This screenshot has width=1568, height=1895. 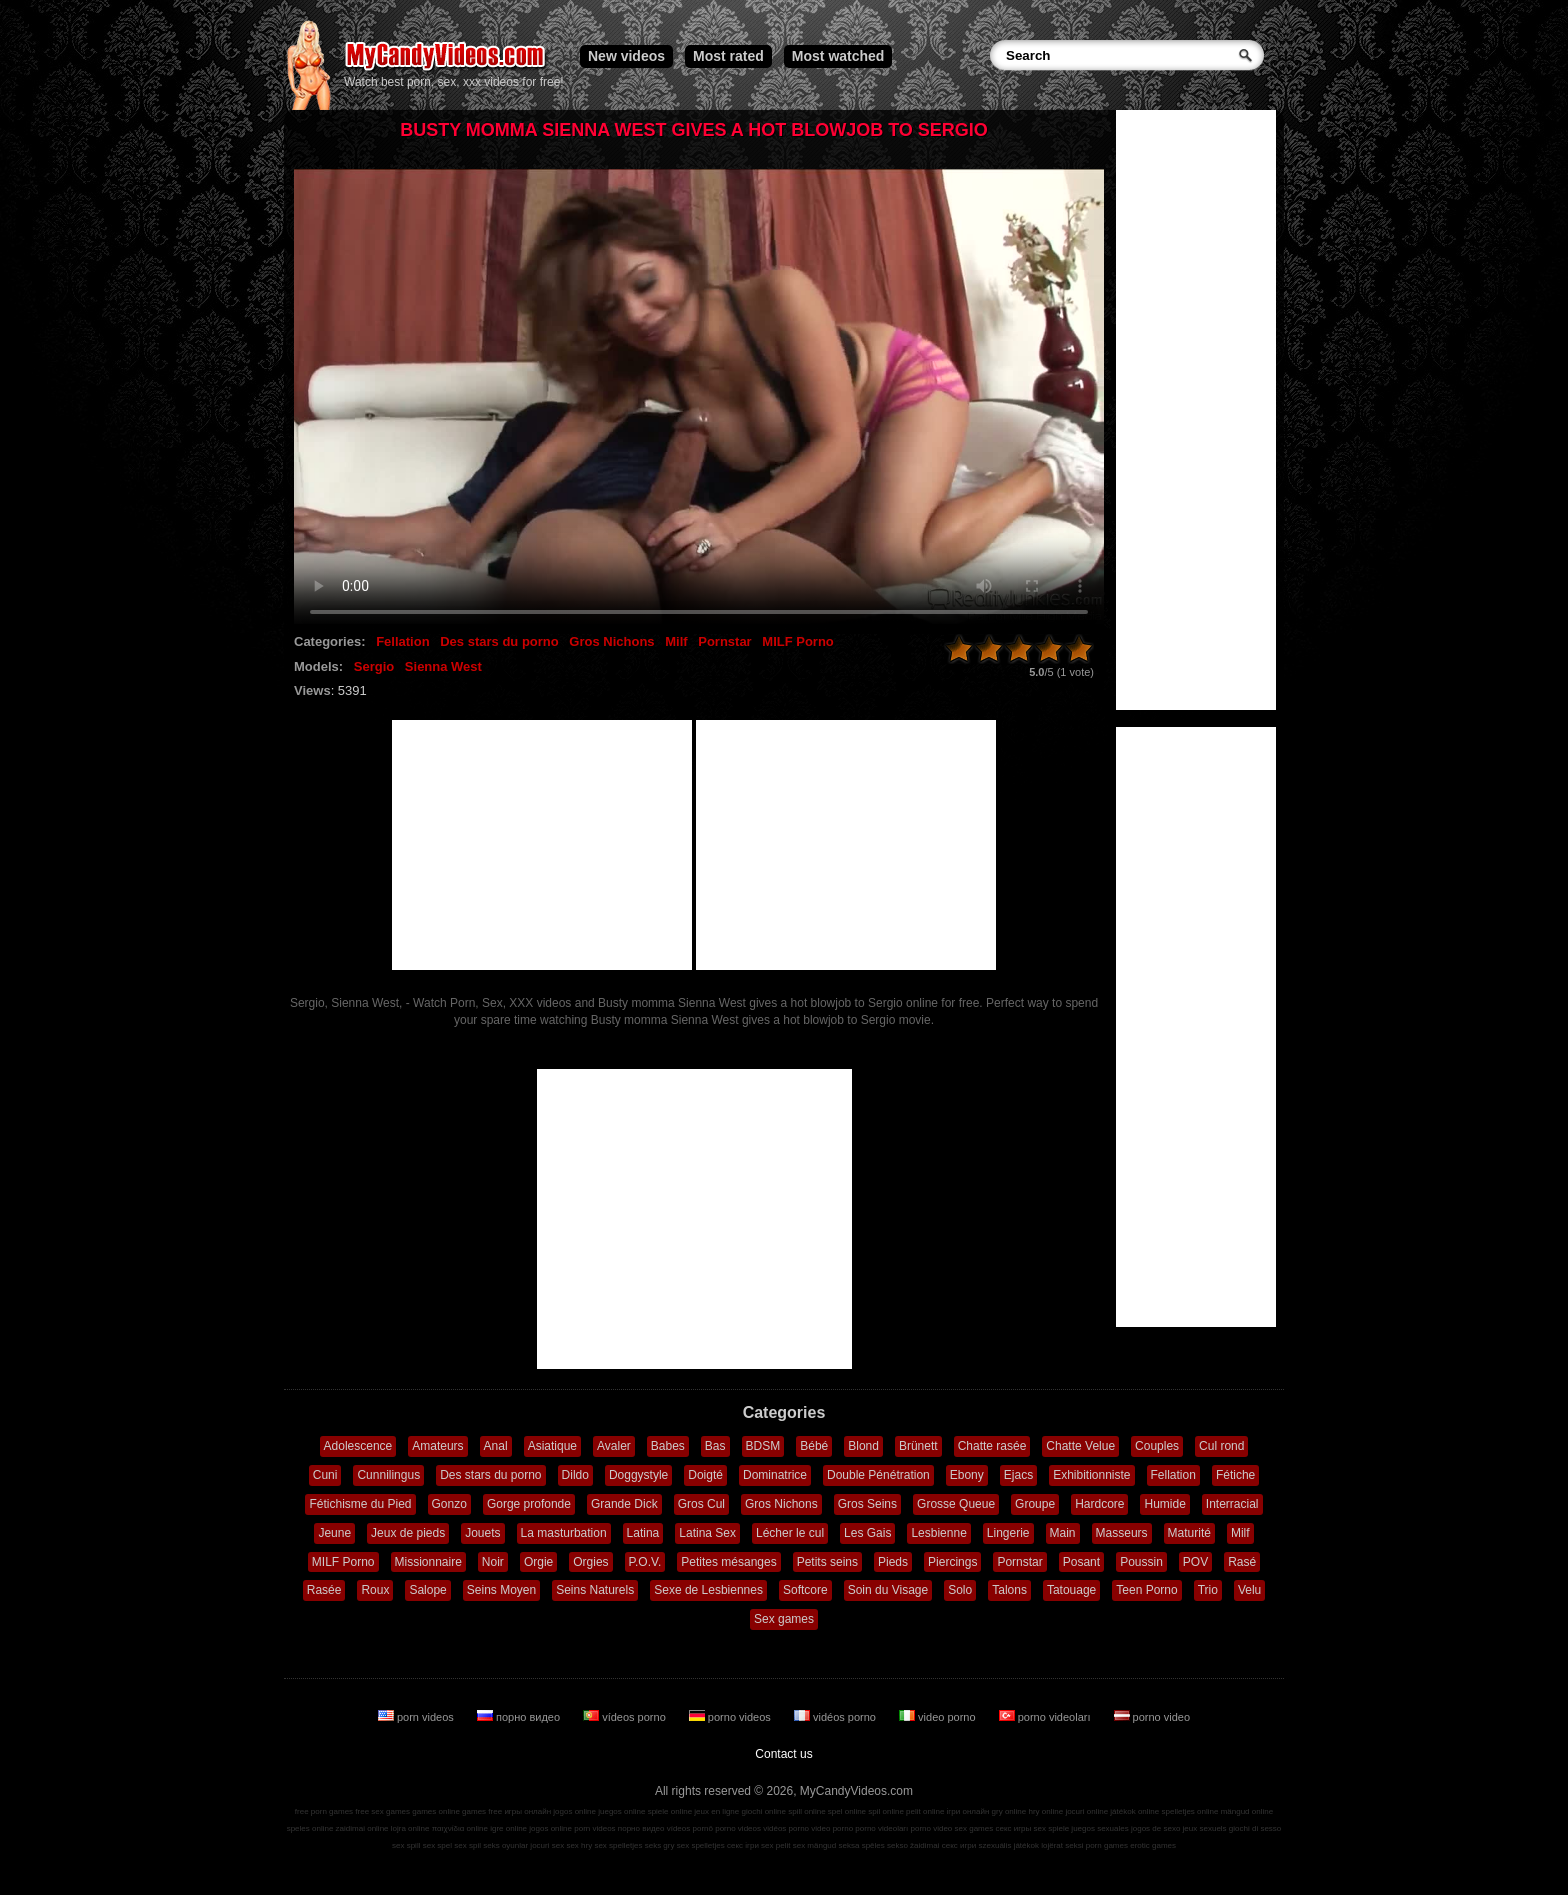 What do you see at coordinates (1247, 1811) in the screenshot?
I see `mängud online` at bounding box center [1247, 1811].